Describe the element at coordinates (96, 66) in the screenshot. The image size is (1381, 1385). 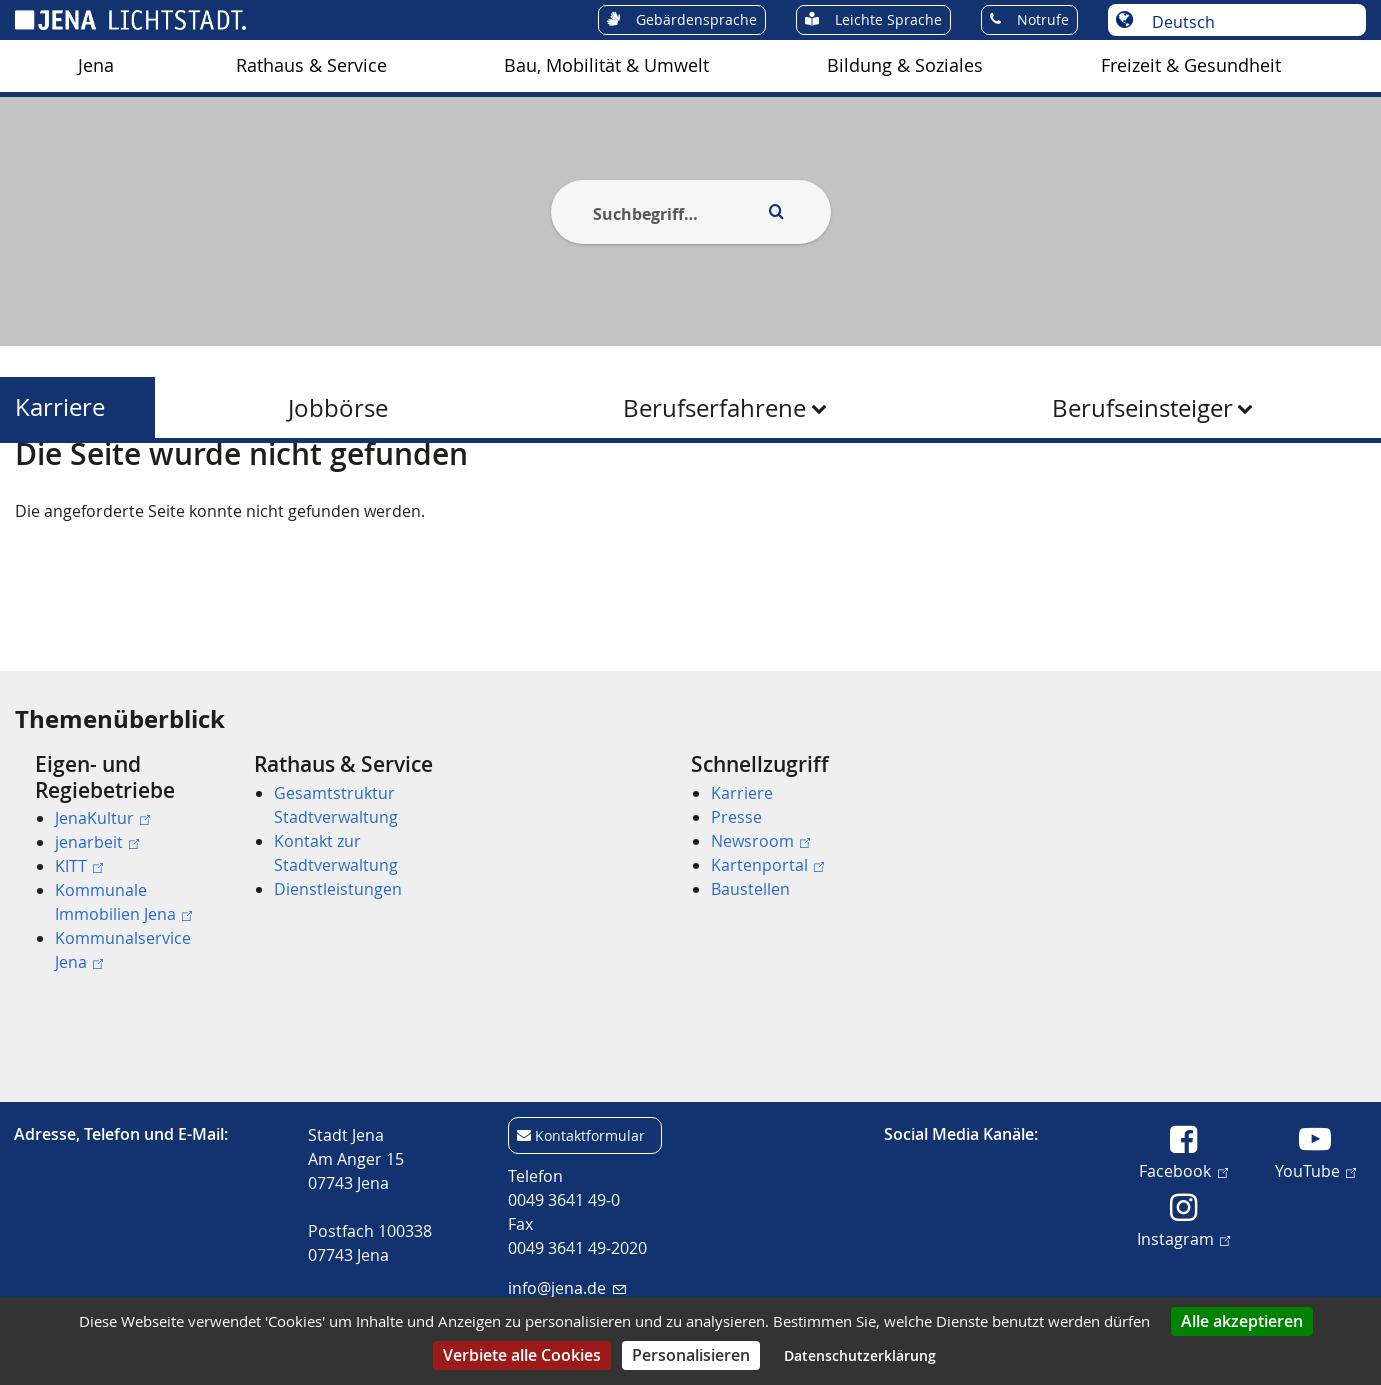
I see `[menuitem]` at that location.